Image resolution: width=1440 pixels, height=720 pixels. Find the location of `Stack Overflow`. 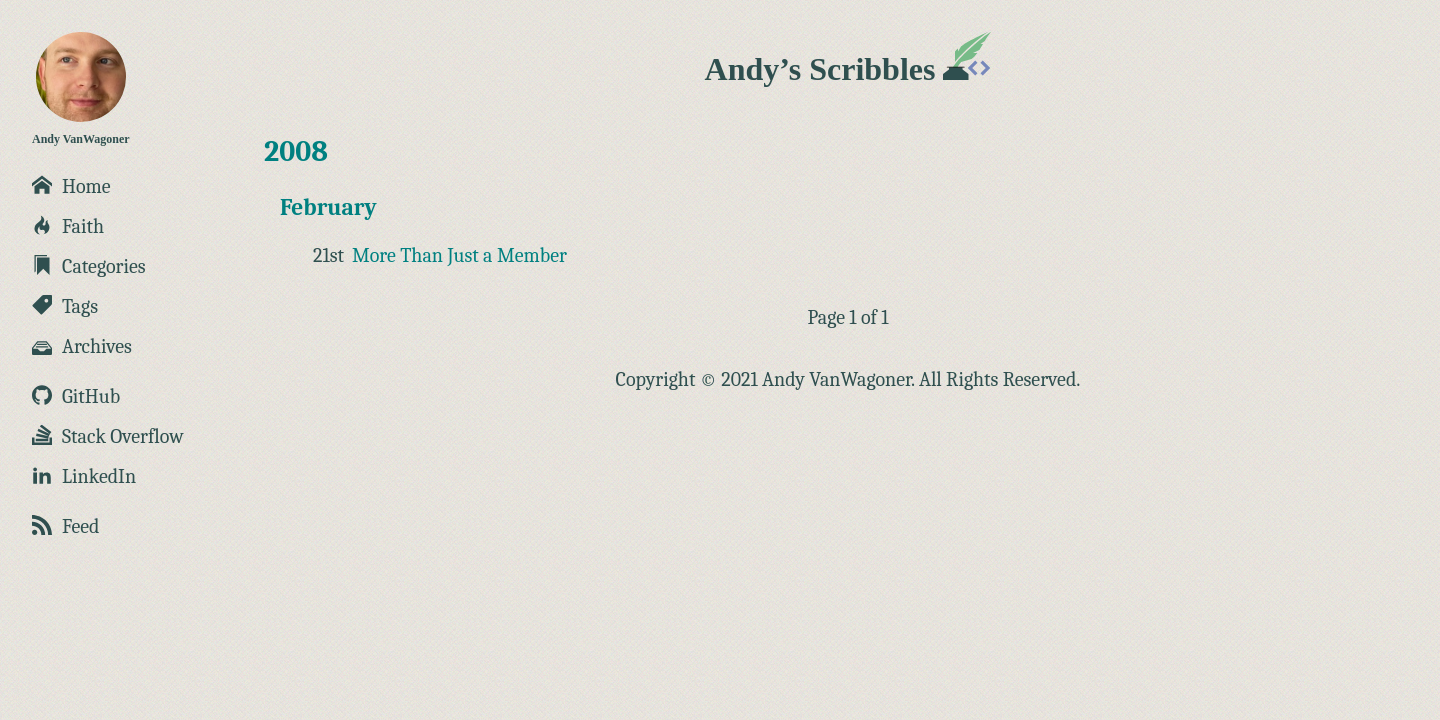

Stack Overflow is located at coordinates (108, 436).